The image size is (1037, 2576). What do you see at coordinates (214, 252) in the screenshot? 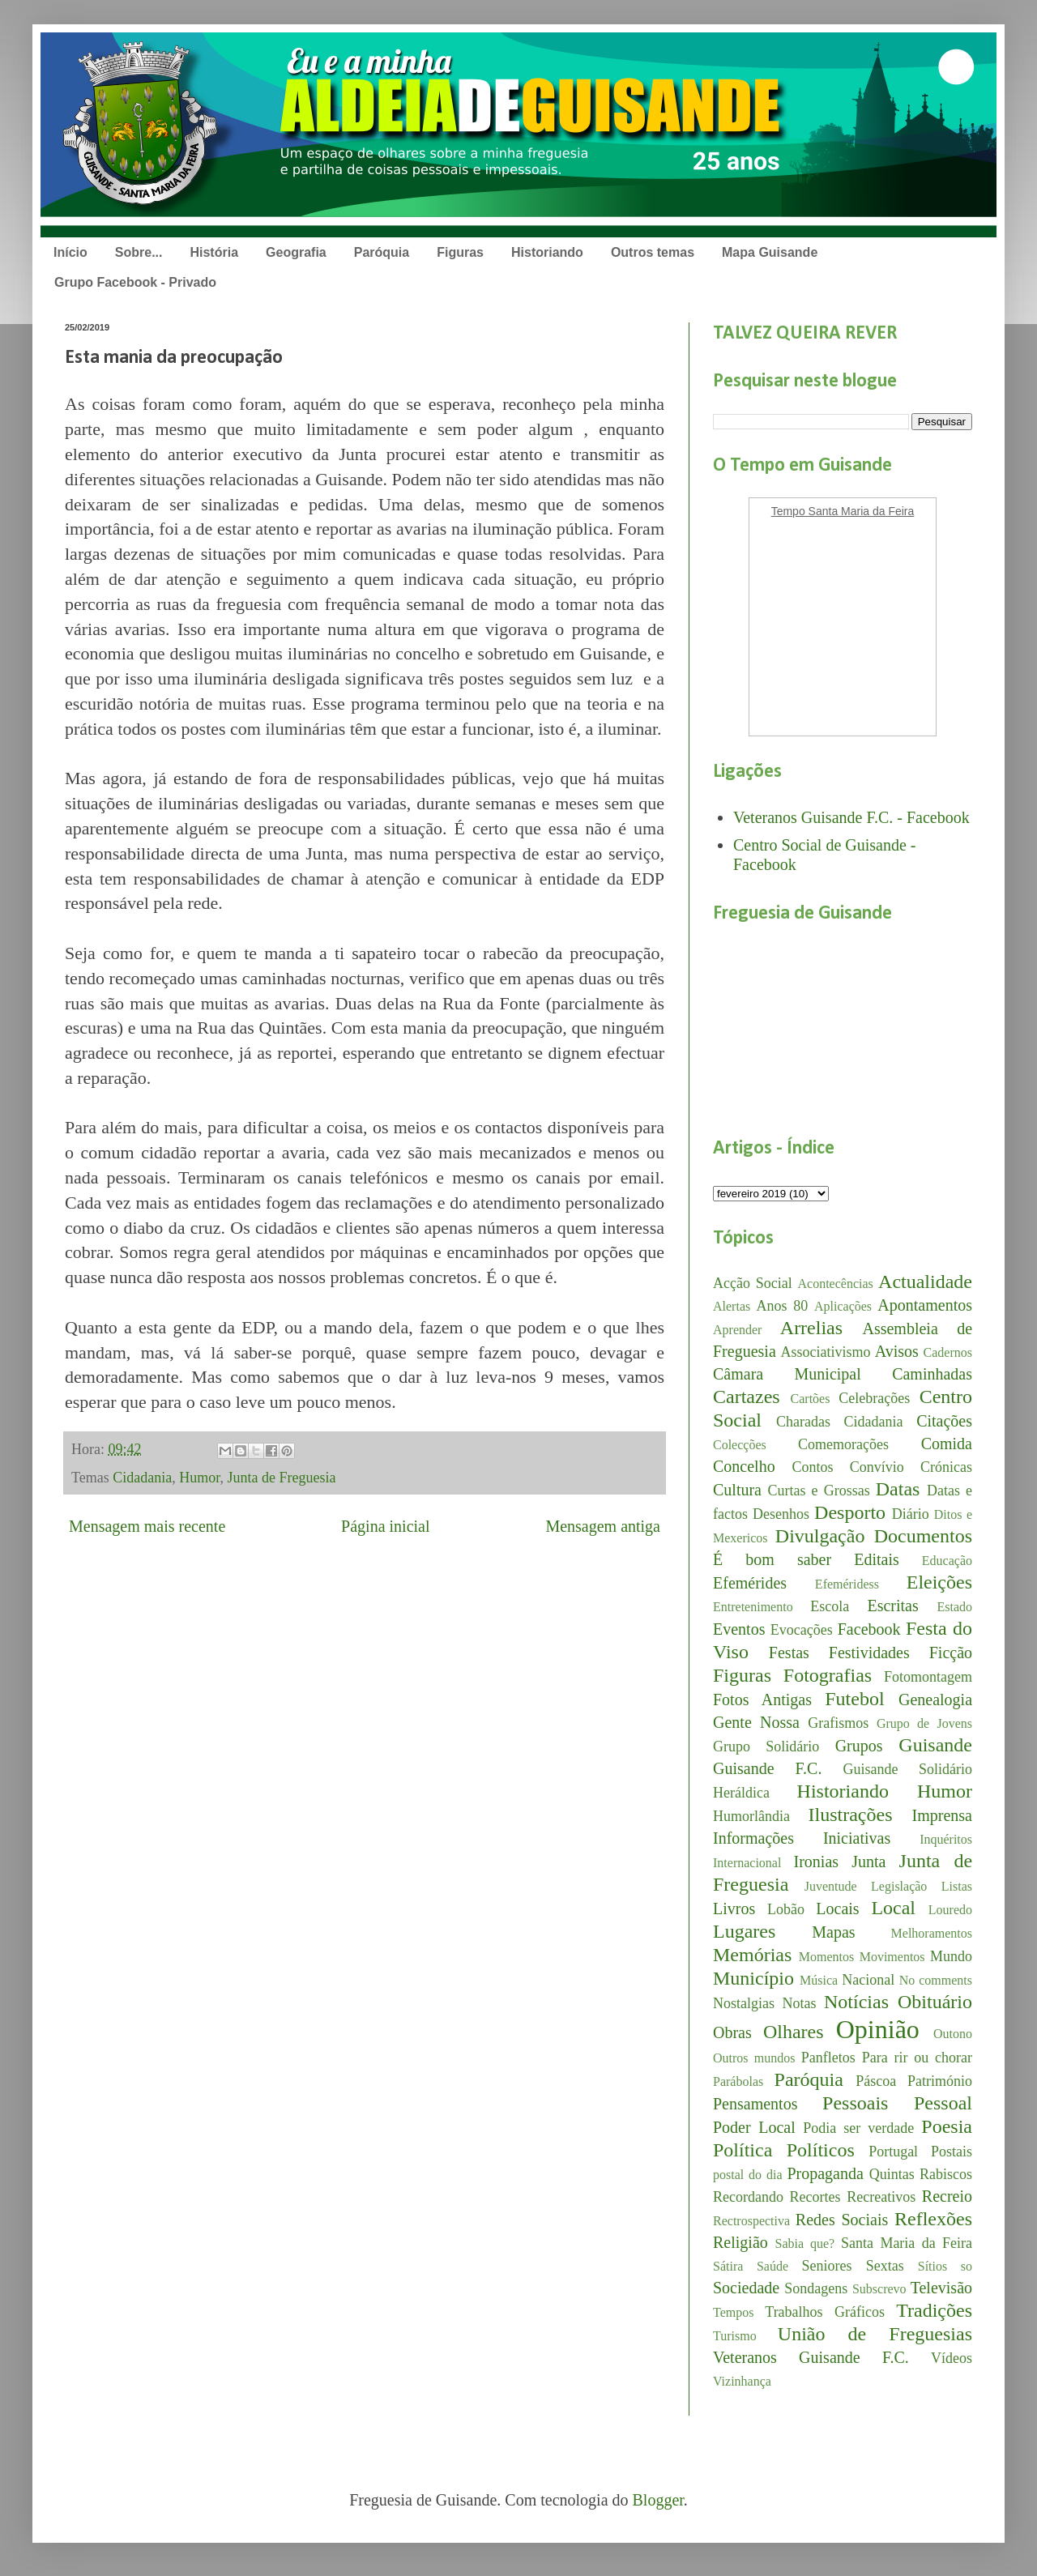
I see `História` at bounding box center [214, 252].